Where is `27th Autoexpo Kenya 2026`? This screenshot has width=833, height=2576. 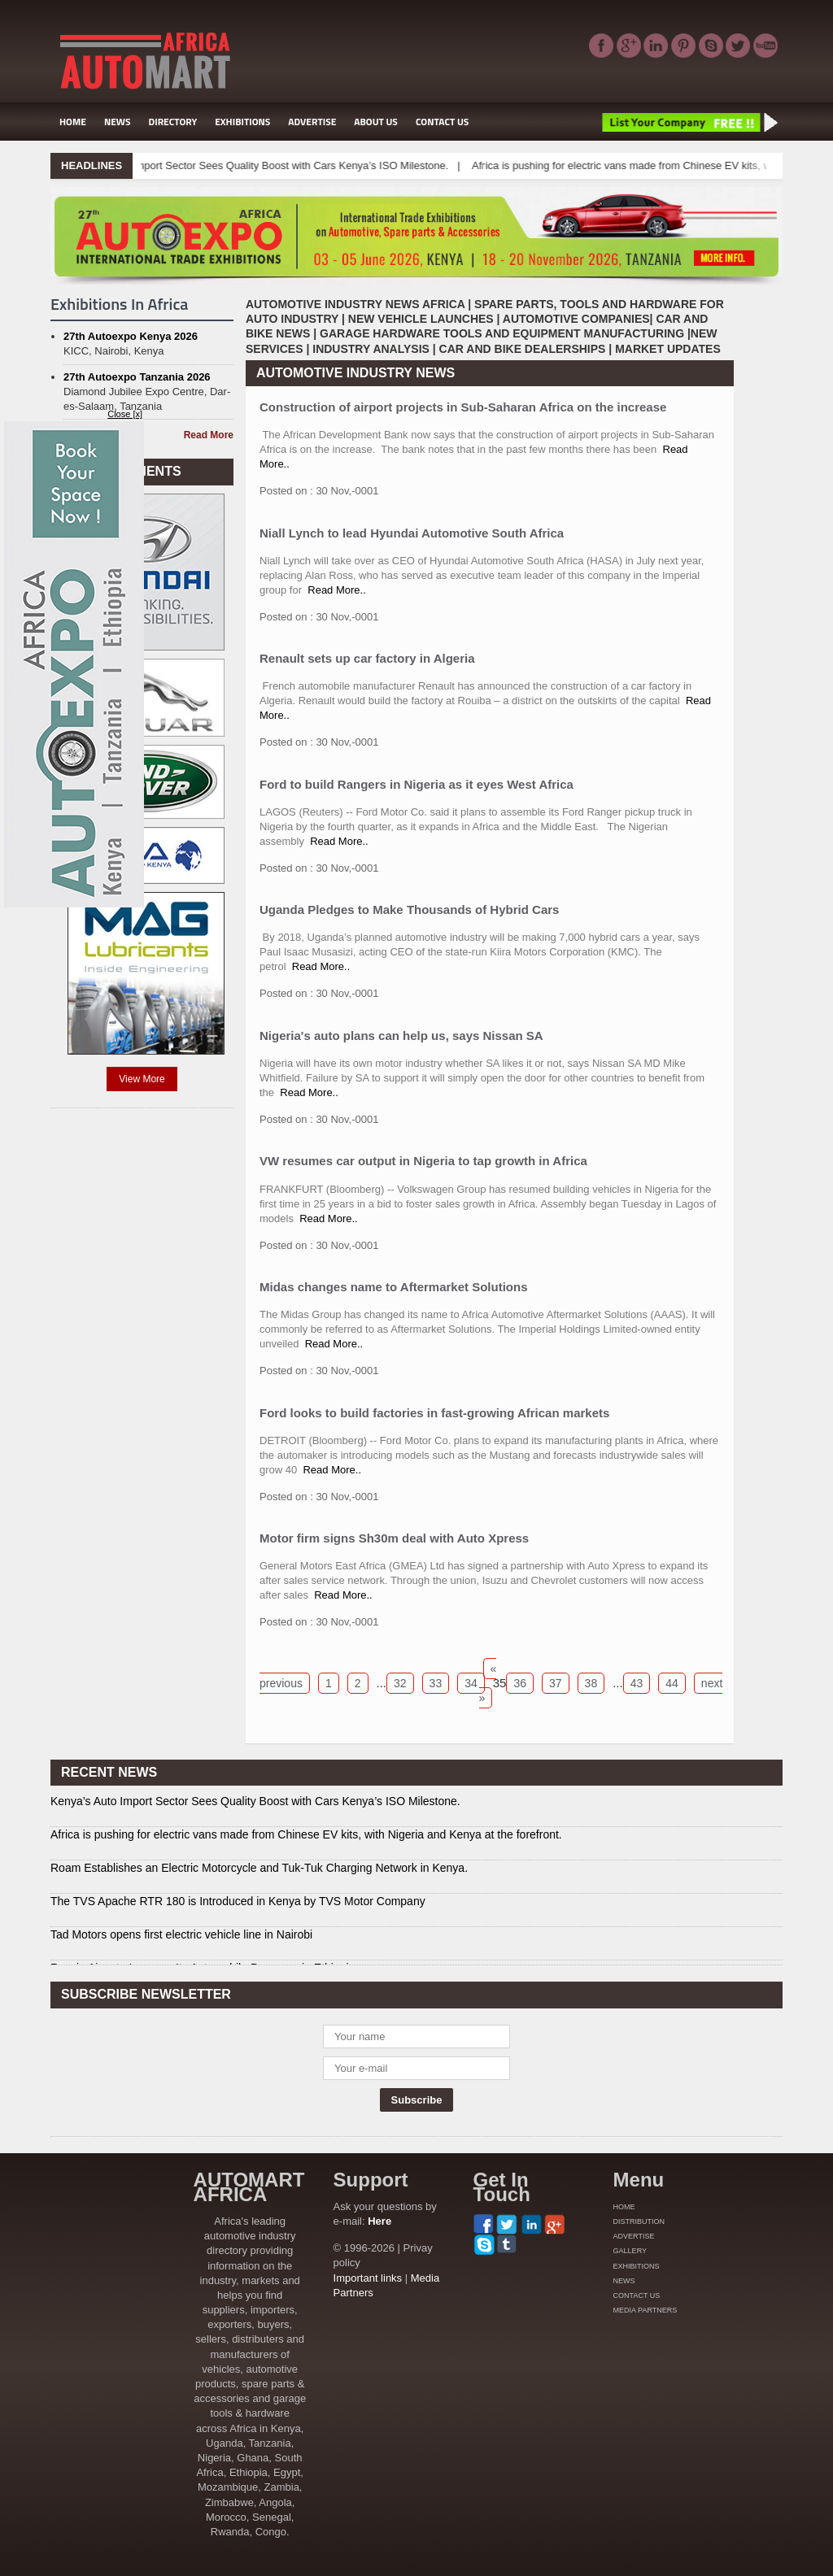 27th Autoexpo Kenya 2026 is located at coordinates (130, 336).